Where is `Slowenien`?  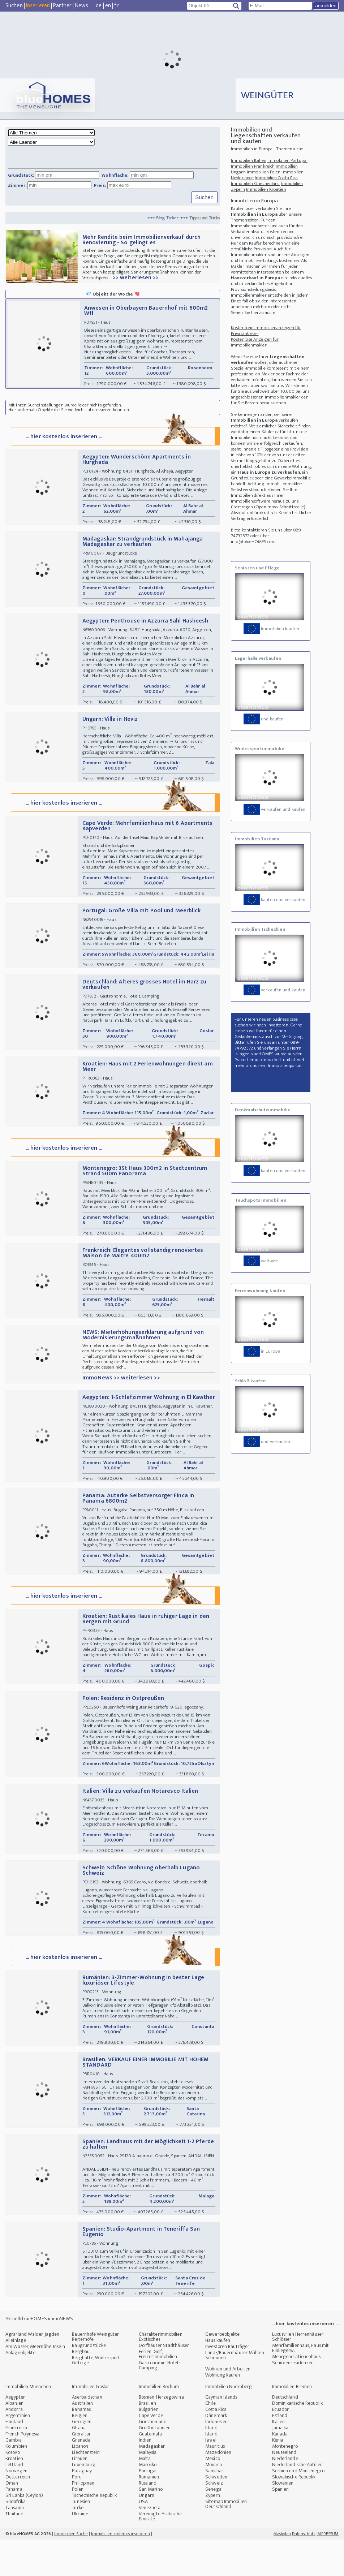 Slowenien is located at coordinates (283, 2519).